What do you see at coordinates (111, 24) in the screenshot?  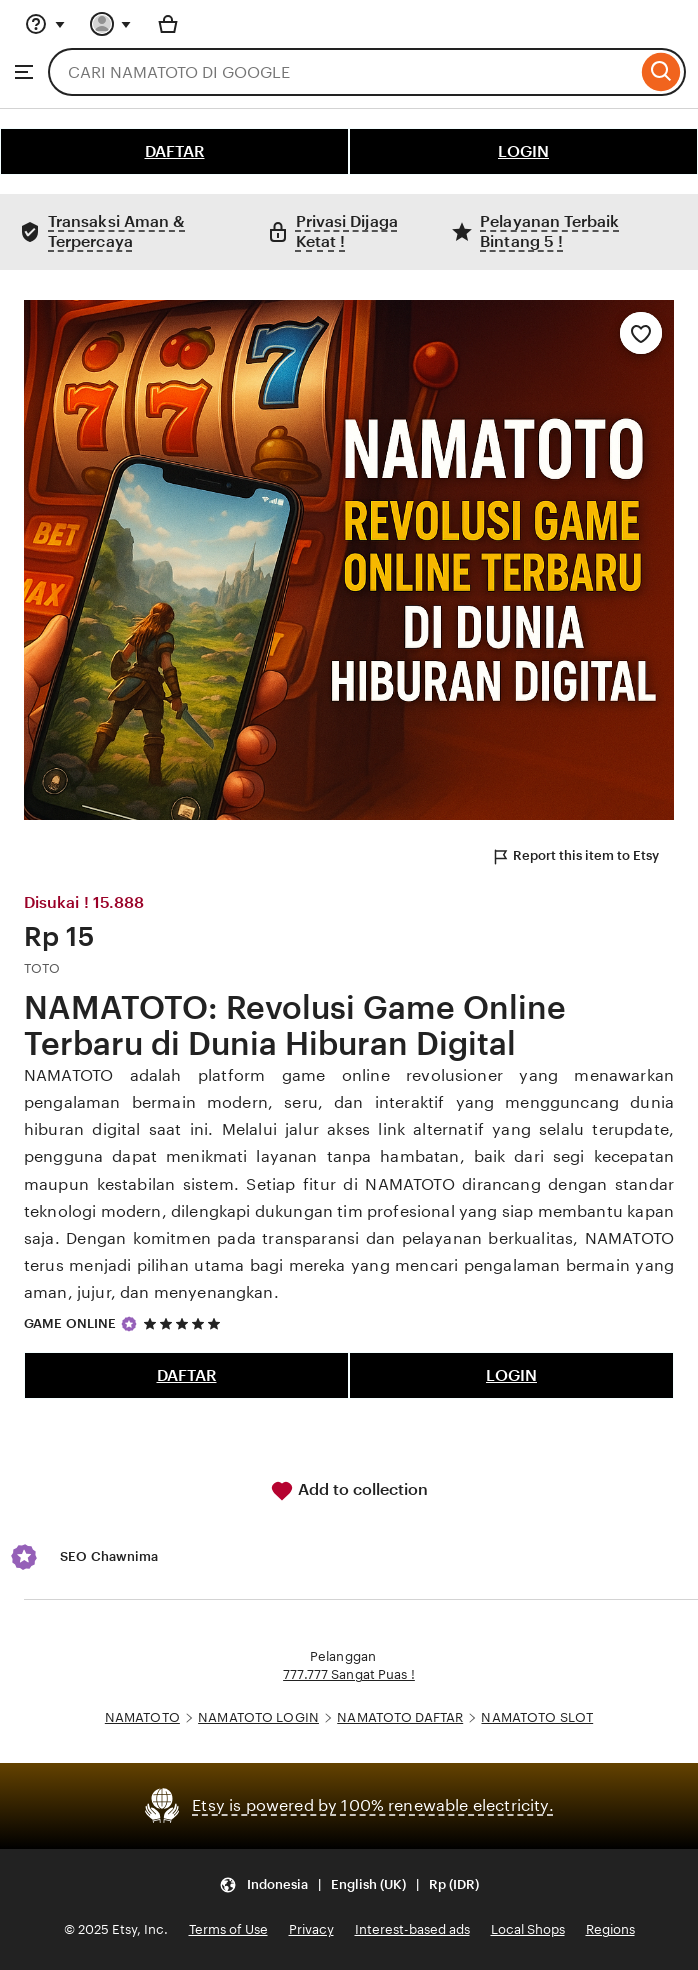 I see `[You with 0 notifications]` at bounding box center [111, 24].